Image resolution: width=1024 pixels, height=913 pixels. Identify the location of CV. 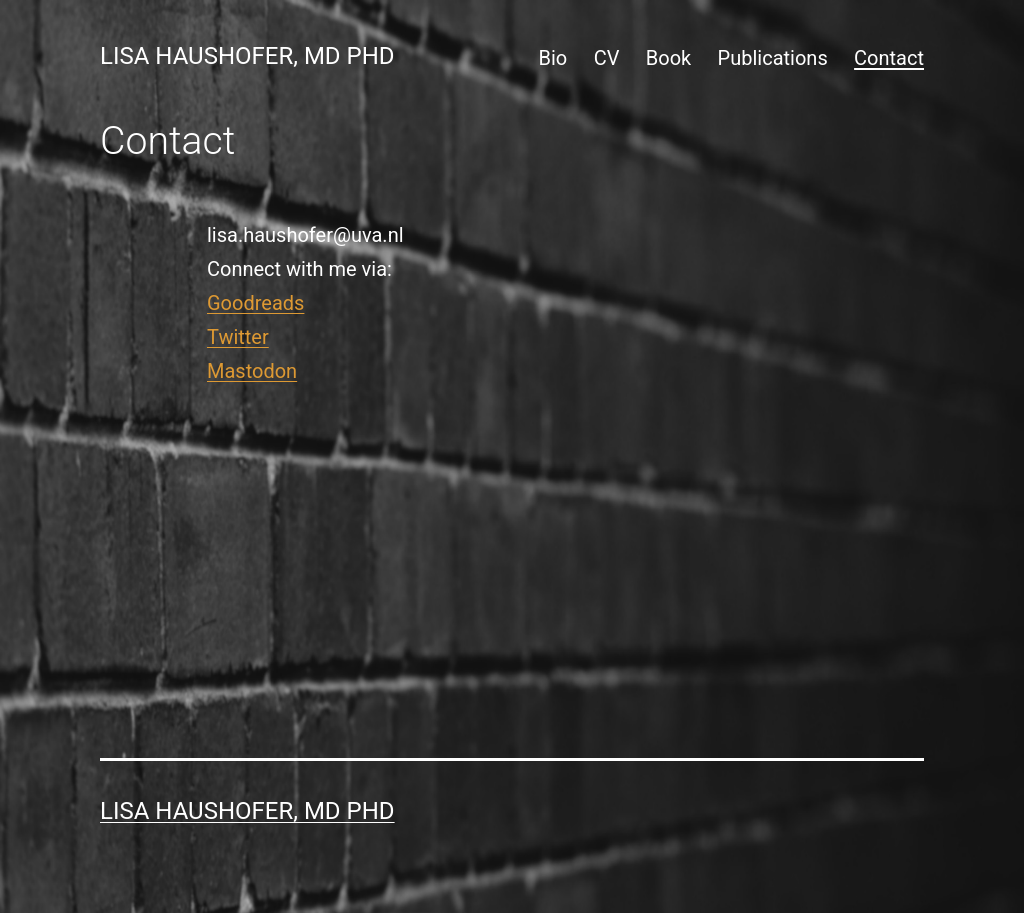
(607, 58).